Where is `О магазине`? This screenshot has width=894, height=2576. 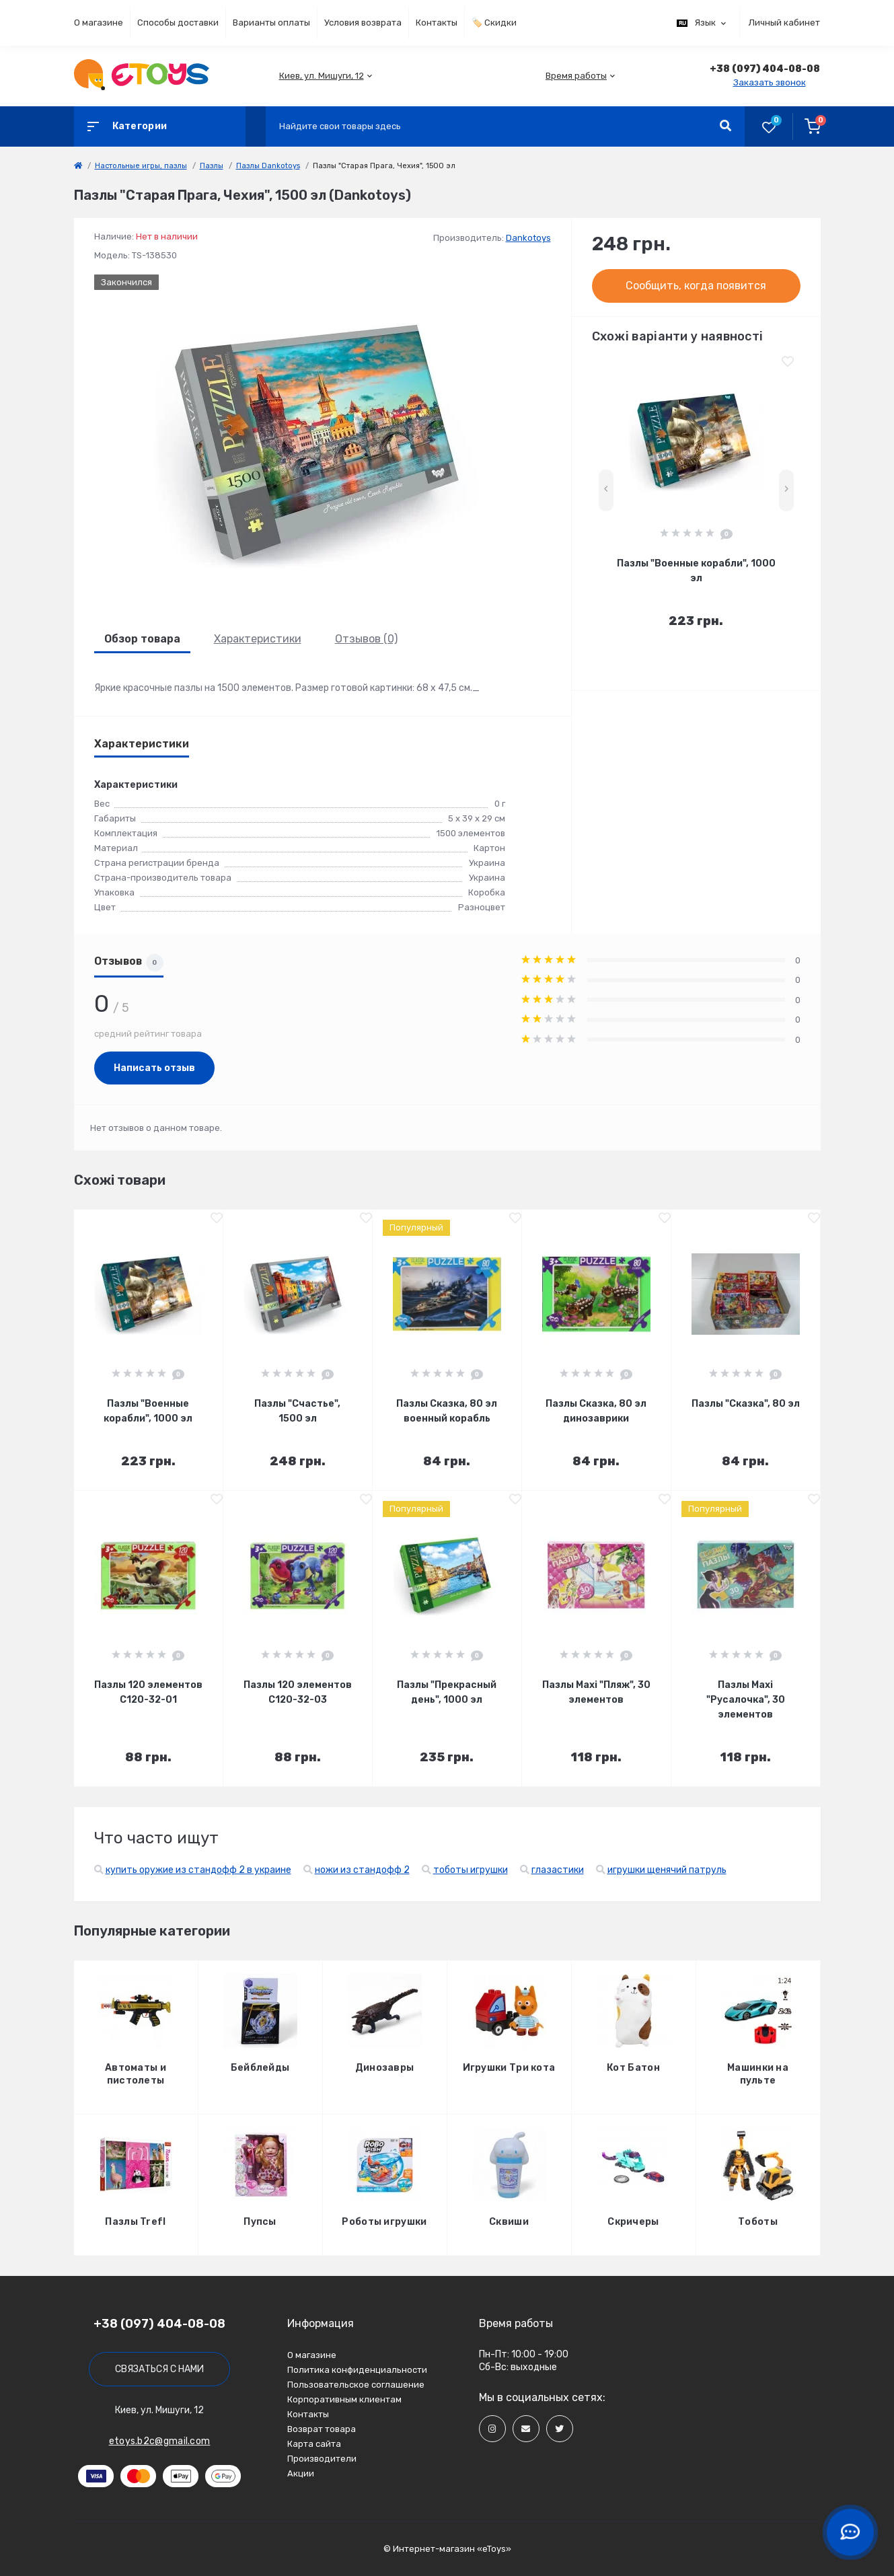 О магазине is located at coordinates (98, 22).